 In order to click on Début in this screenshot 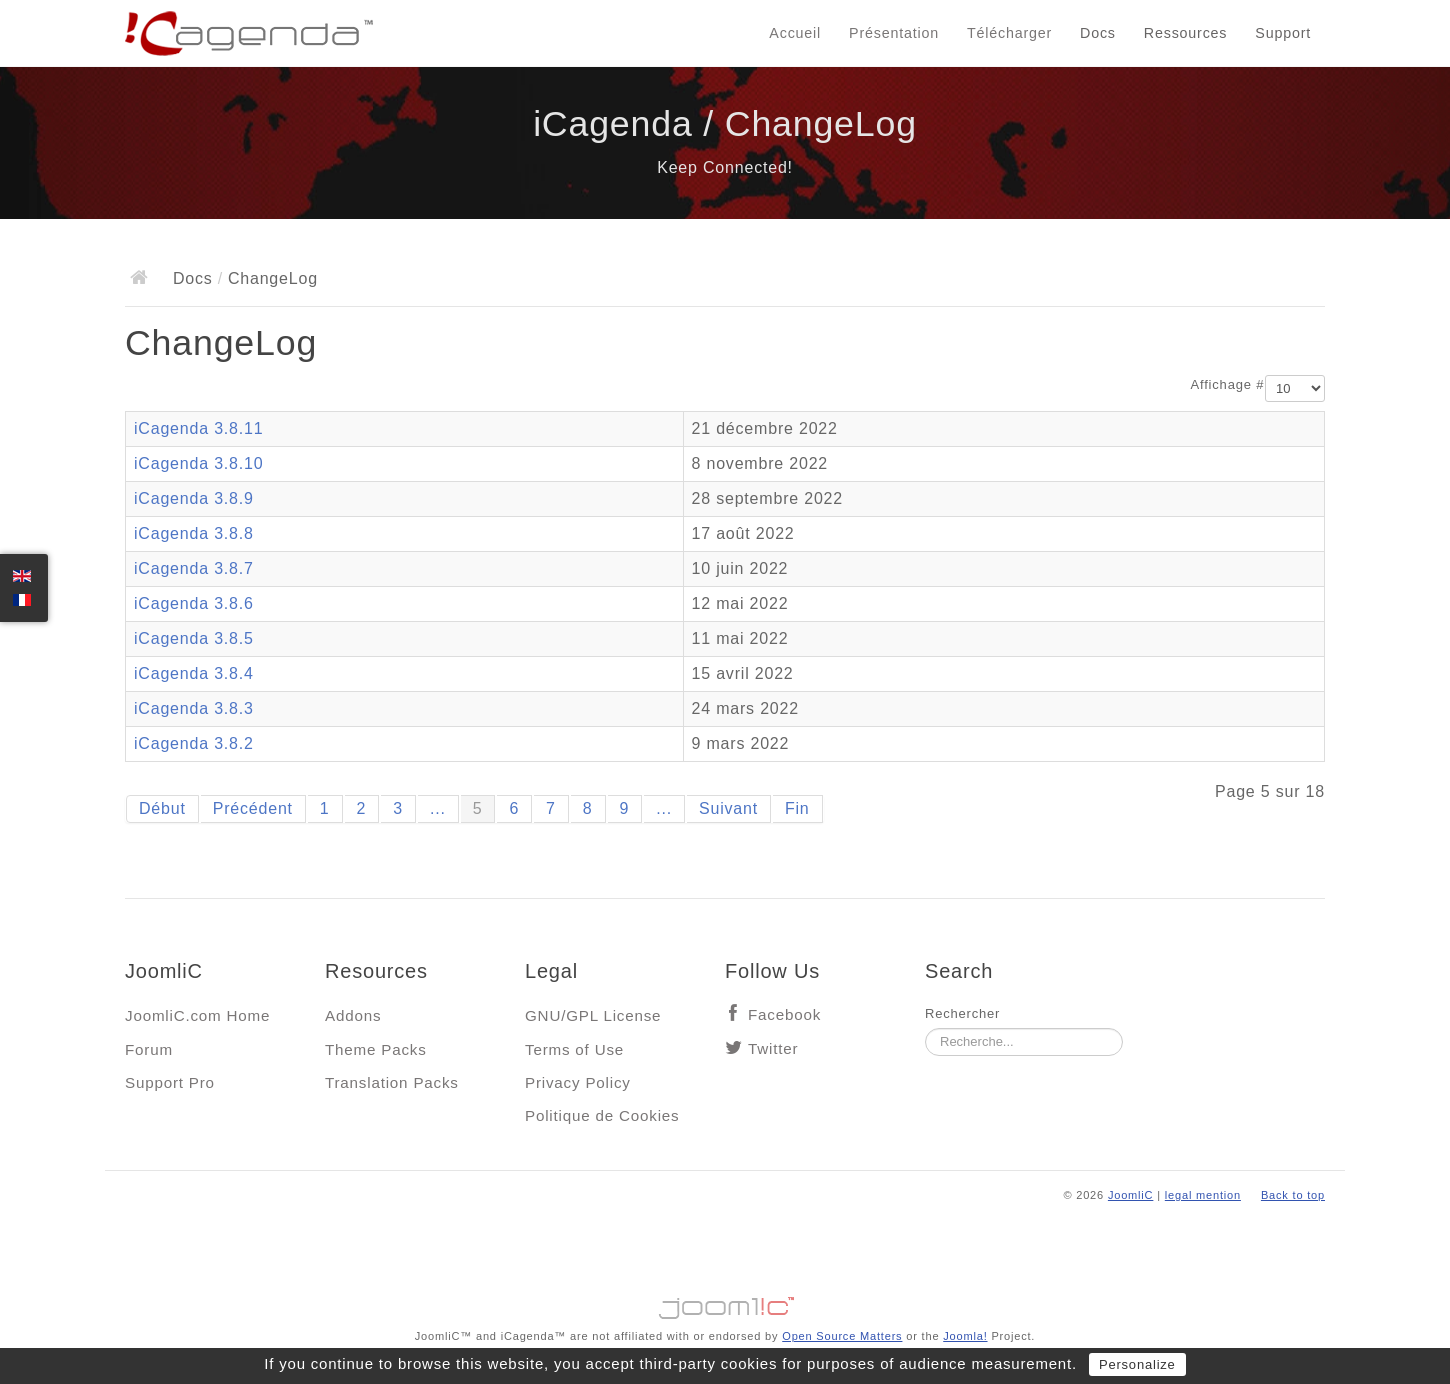, I will do `click(162, 808)`.